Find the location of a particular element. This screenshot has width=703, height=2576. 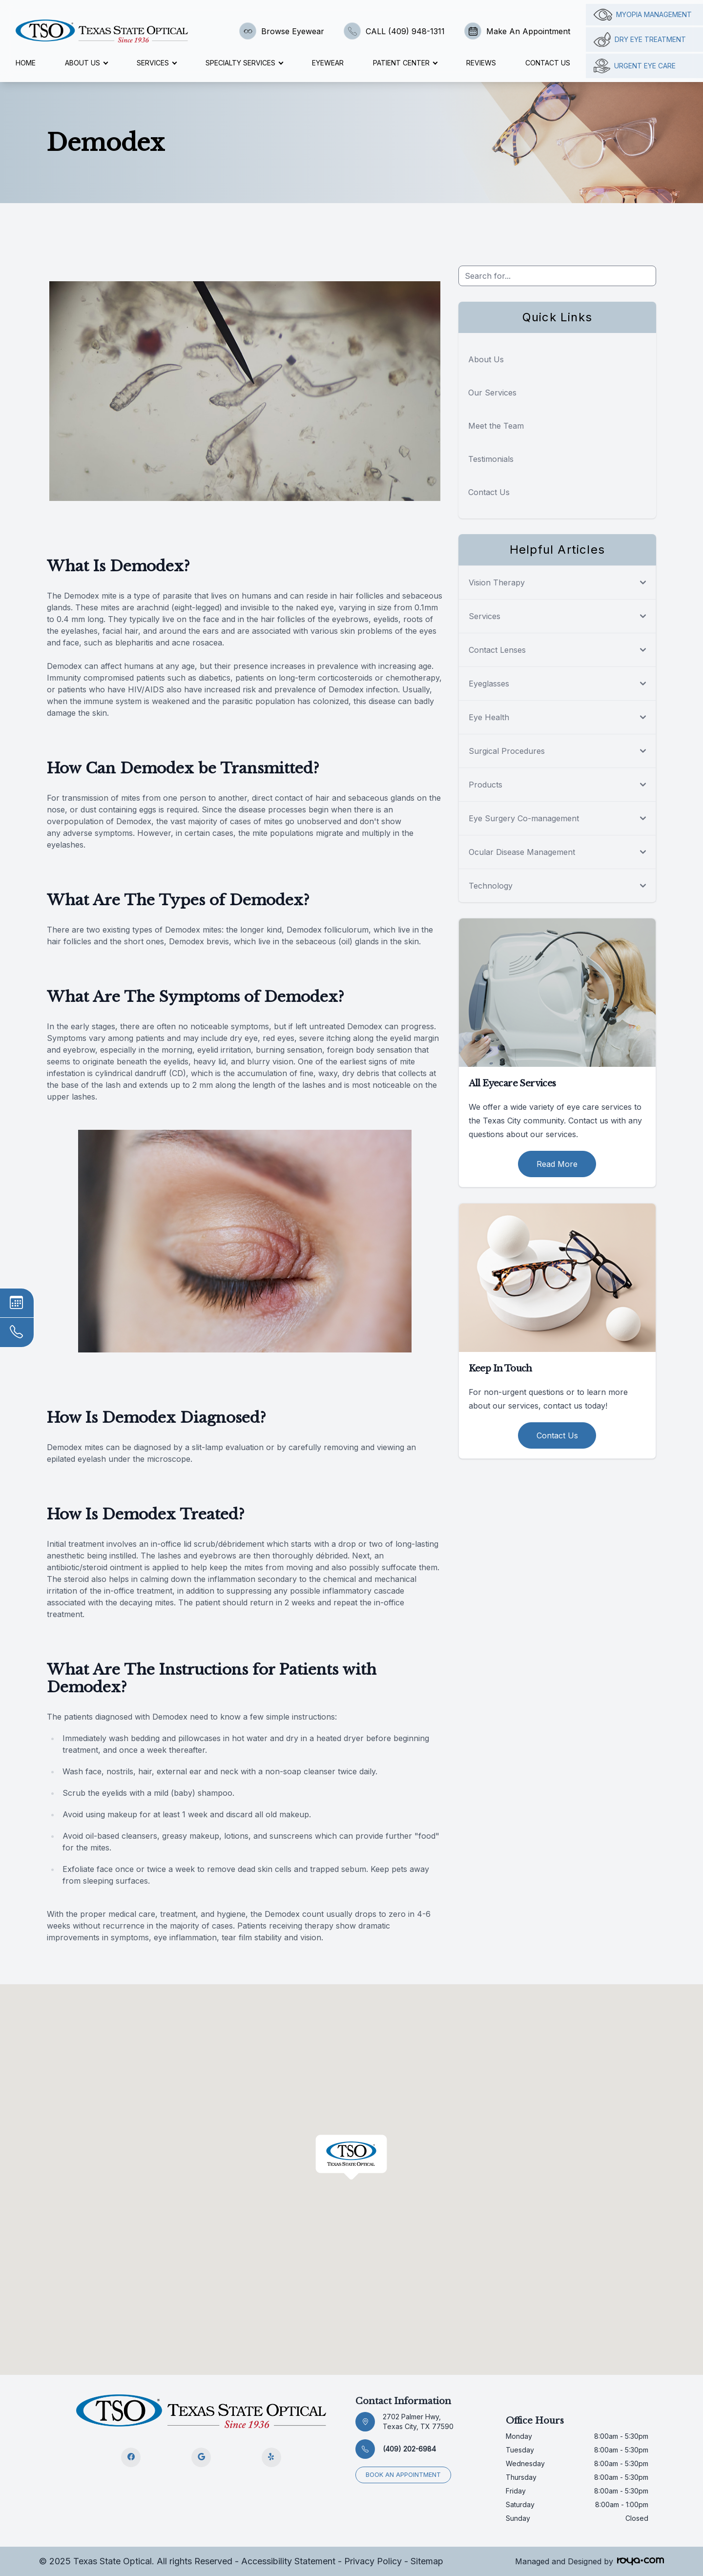

Urgent Eye Care is located at coordinates (635, 66).